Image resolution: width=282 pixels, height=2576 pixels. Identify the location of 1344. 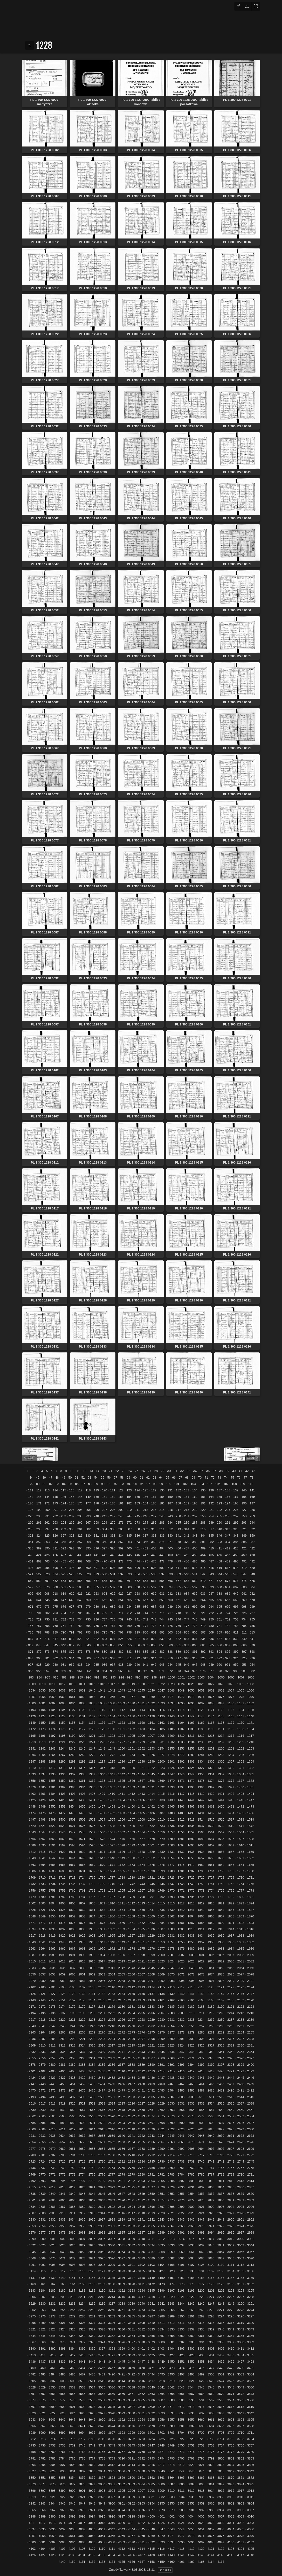
(141, 1774).